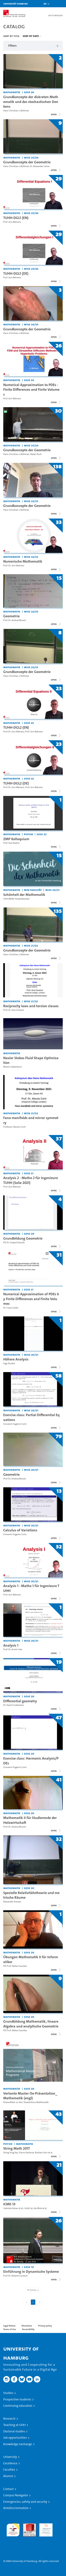  Describe the element at coordinates (13, 1010) in the screenshot. I see `Prof. Dr. Ana Caraiani` at that location.